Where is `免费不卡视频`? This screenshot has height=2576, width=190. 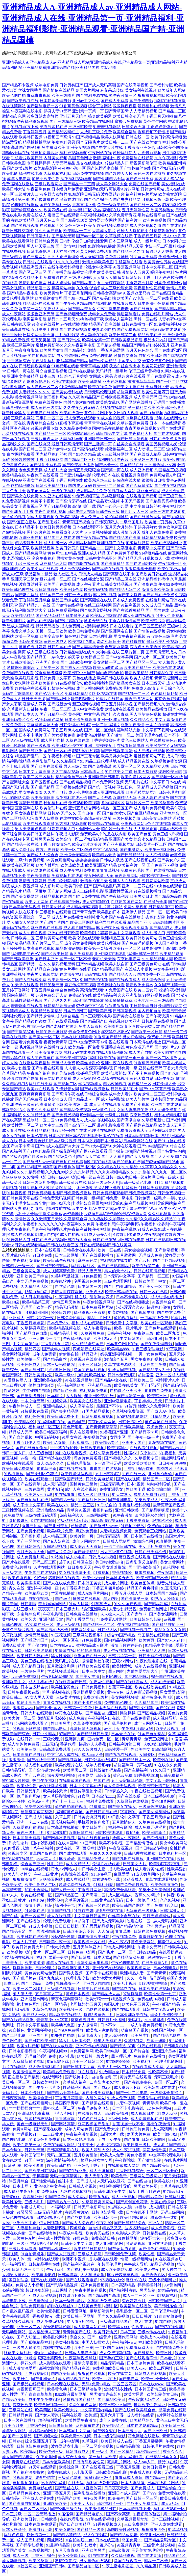
免费不卡视频 is located at coordinates (42, 501).